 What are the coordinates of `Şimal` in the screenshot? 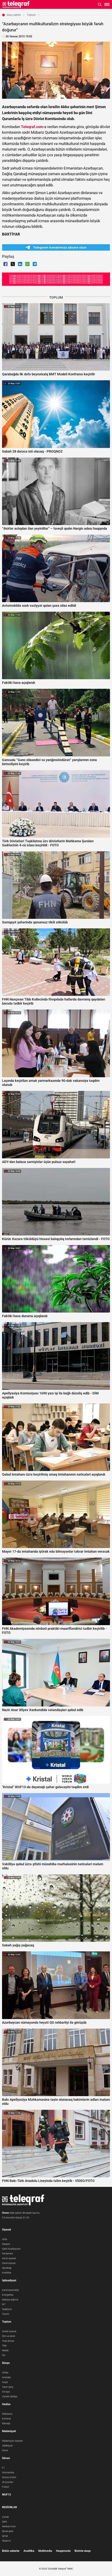 It's located at (5, 2536).